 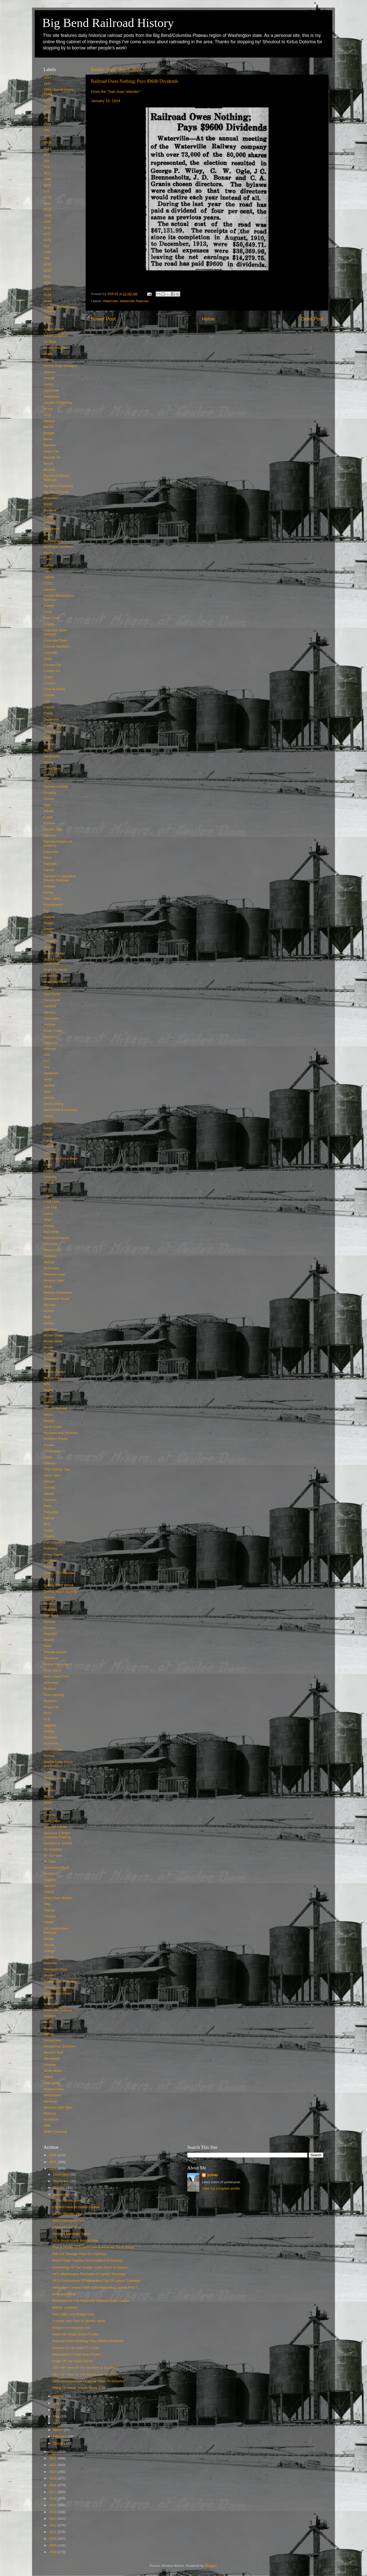 I want to click on 1970s Warden View, so click(x=67, y=2214).